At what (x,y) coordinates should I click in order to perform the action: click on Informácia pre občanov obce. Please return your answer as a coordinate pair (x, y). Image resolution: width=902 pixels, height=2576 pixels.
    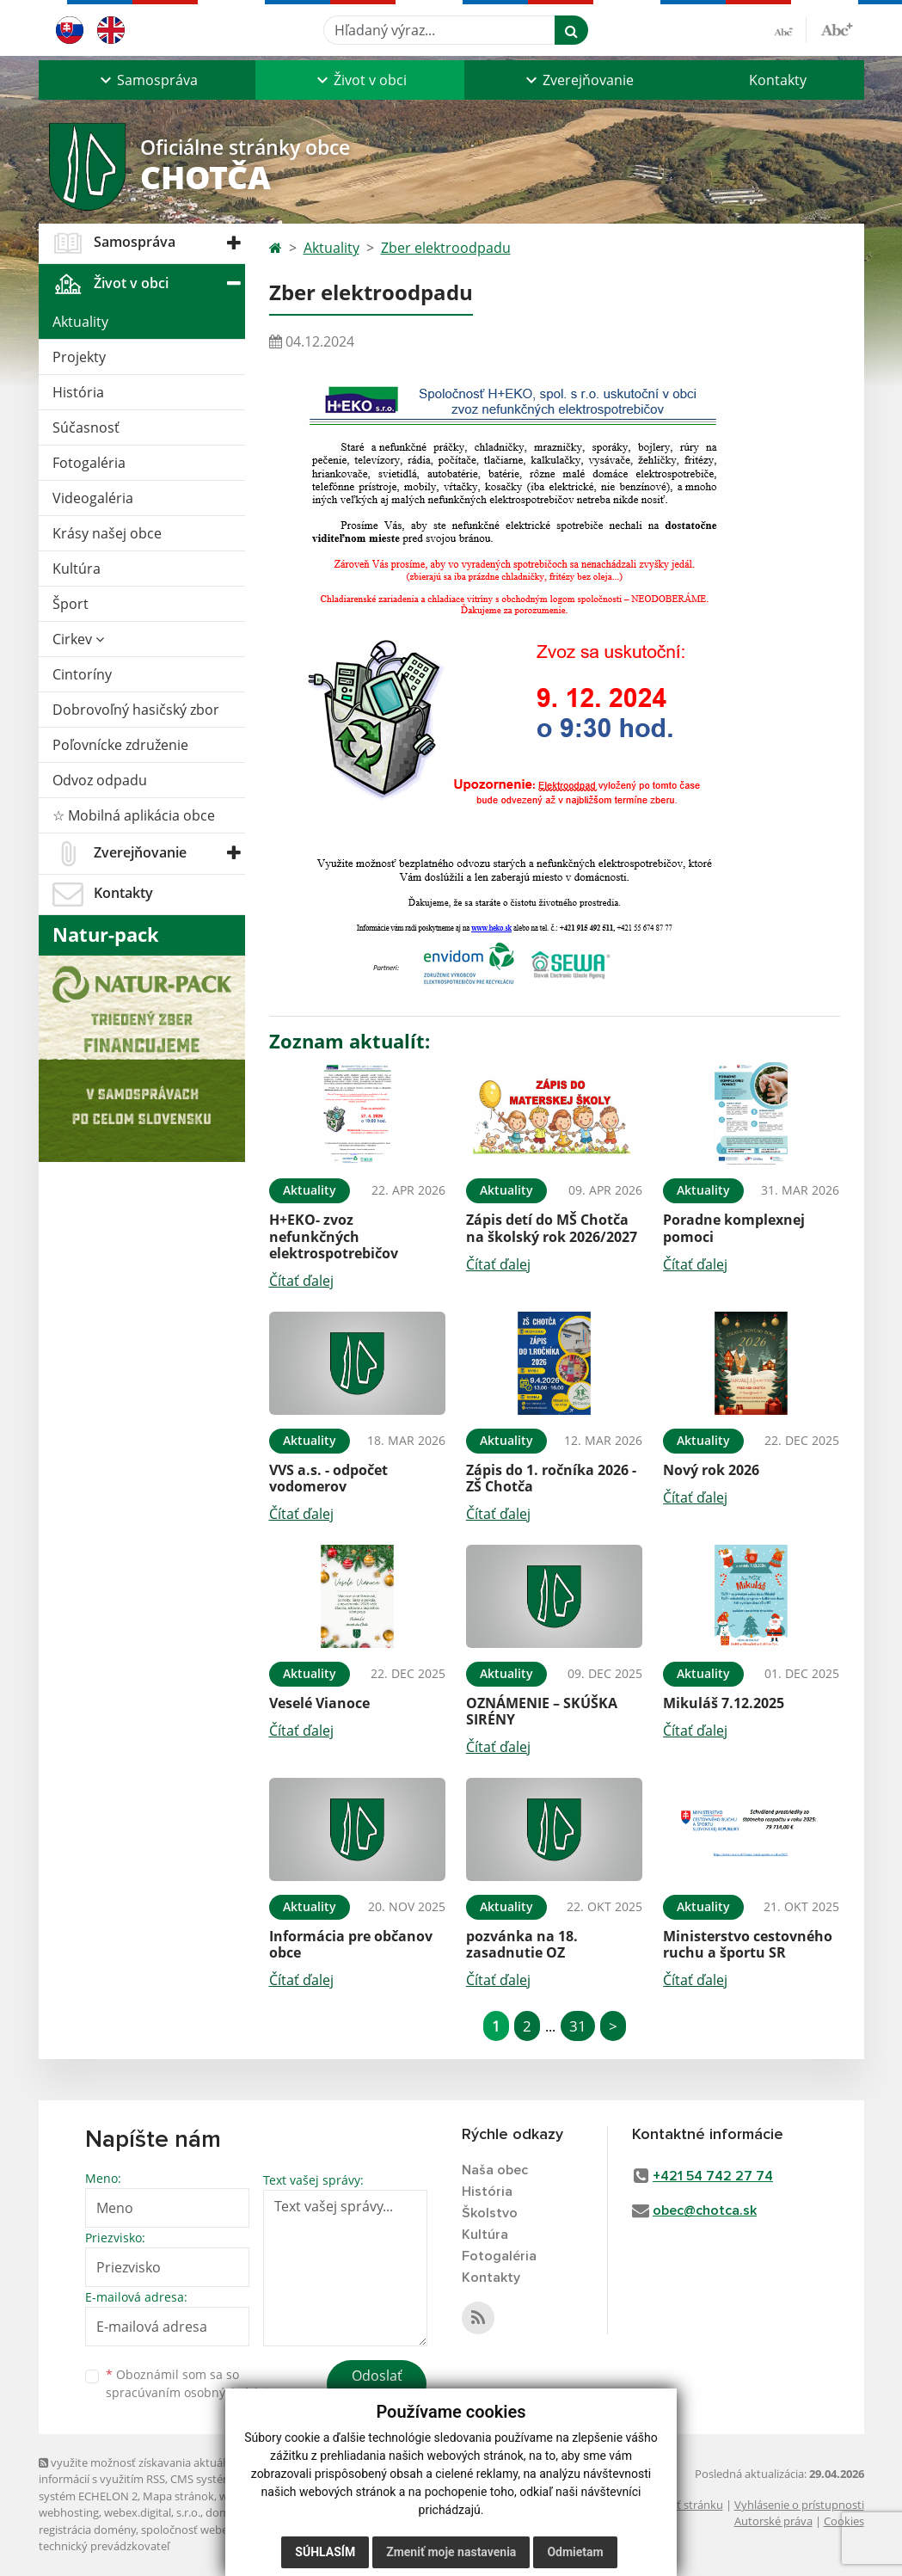
    Looking at the image, I should click on (351, 1944).